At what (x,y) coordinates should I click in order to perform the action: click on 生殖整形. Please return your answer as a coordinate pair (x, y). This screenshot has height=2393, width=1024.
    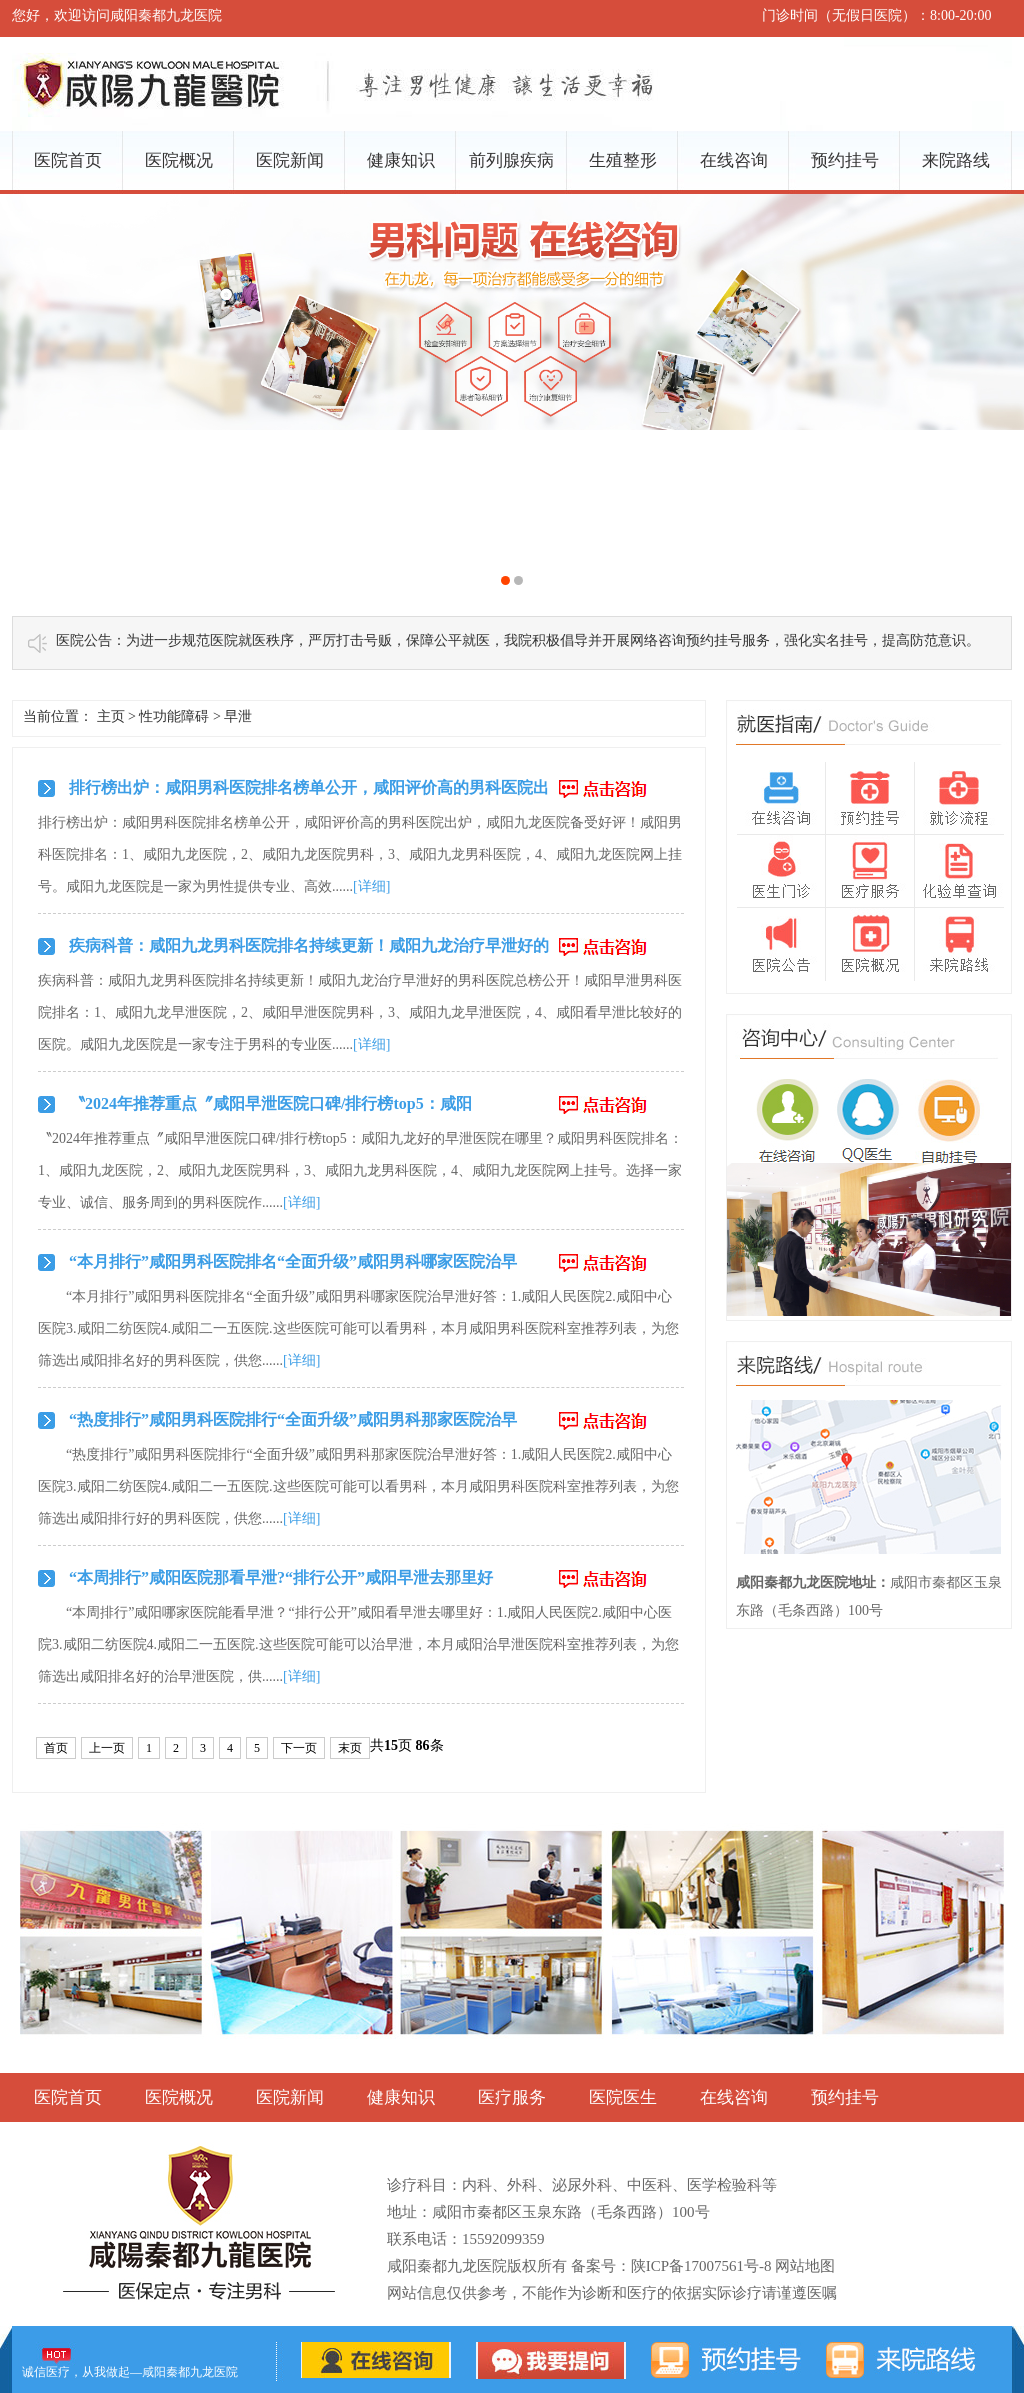
    Looking at the image, I should click on (623, 160).